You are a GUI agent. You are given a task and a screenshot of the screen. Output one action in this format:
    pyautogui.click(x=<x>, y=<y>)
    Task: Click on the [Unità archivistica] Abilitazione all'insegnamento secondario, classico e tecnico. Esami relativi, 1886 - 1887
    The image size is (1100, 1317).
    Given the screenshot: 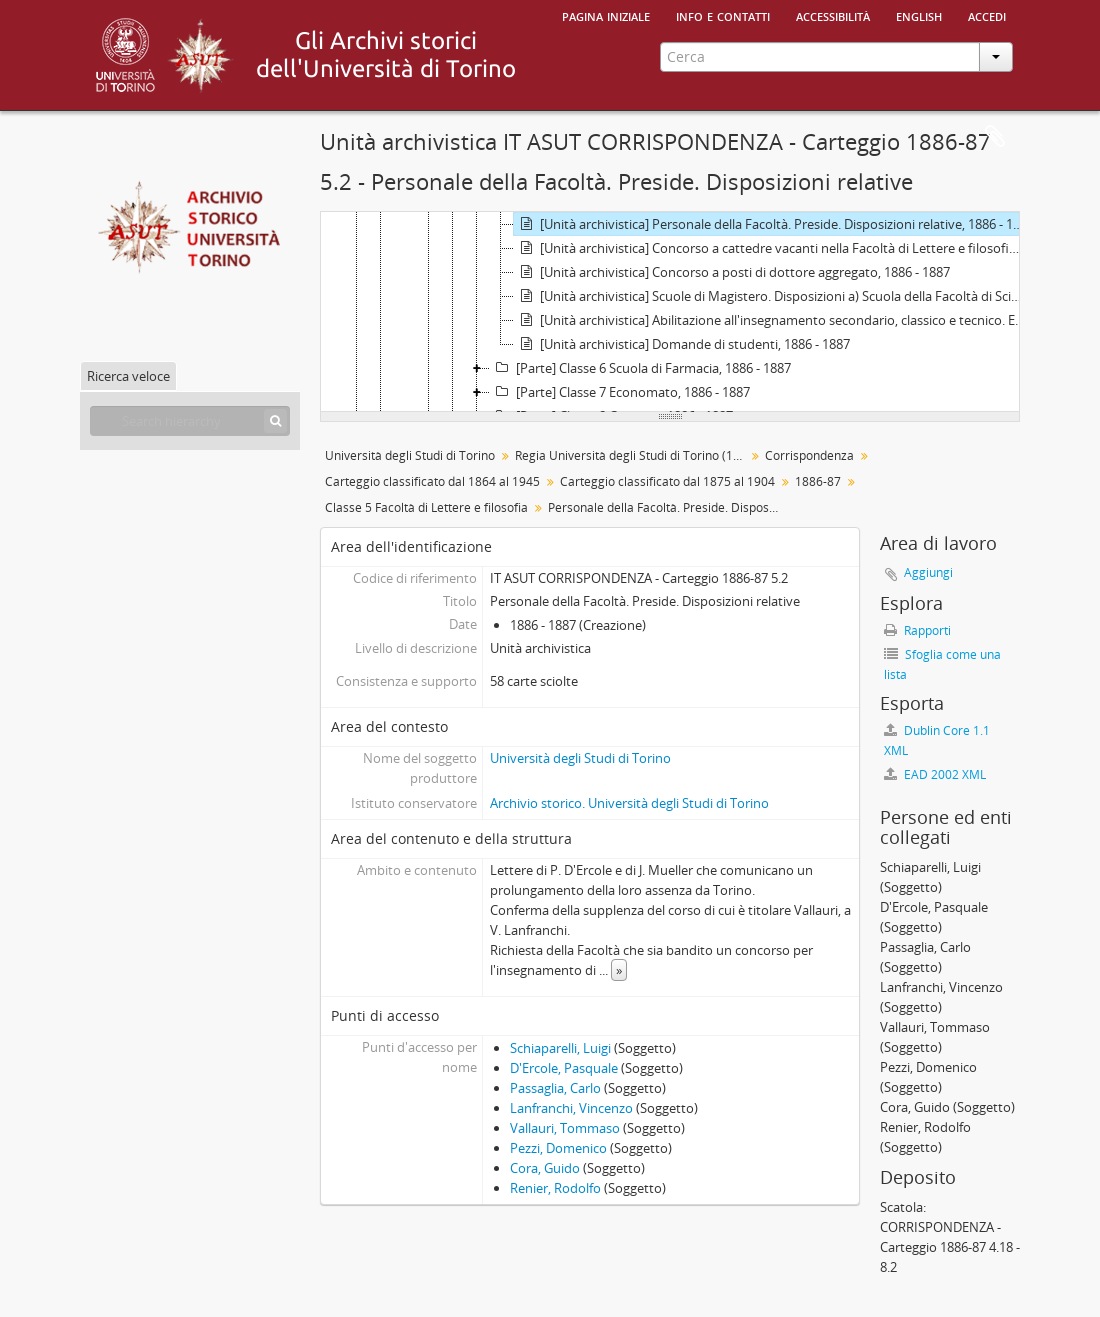 What is the action you would take?
    pyautogui.click(x=771, y=320)
    